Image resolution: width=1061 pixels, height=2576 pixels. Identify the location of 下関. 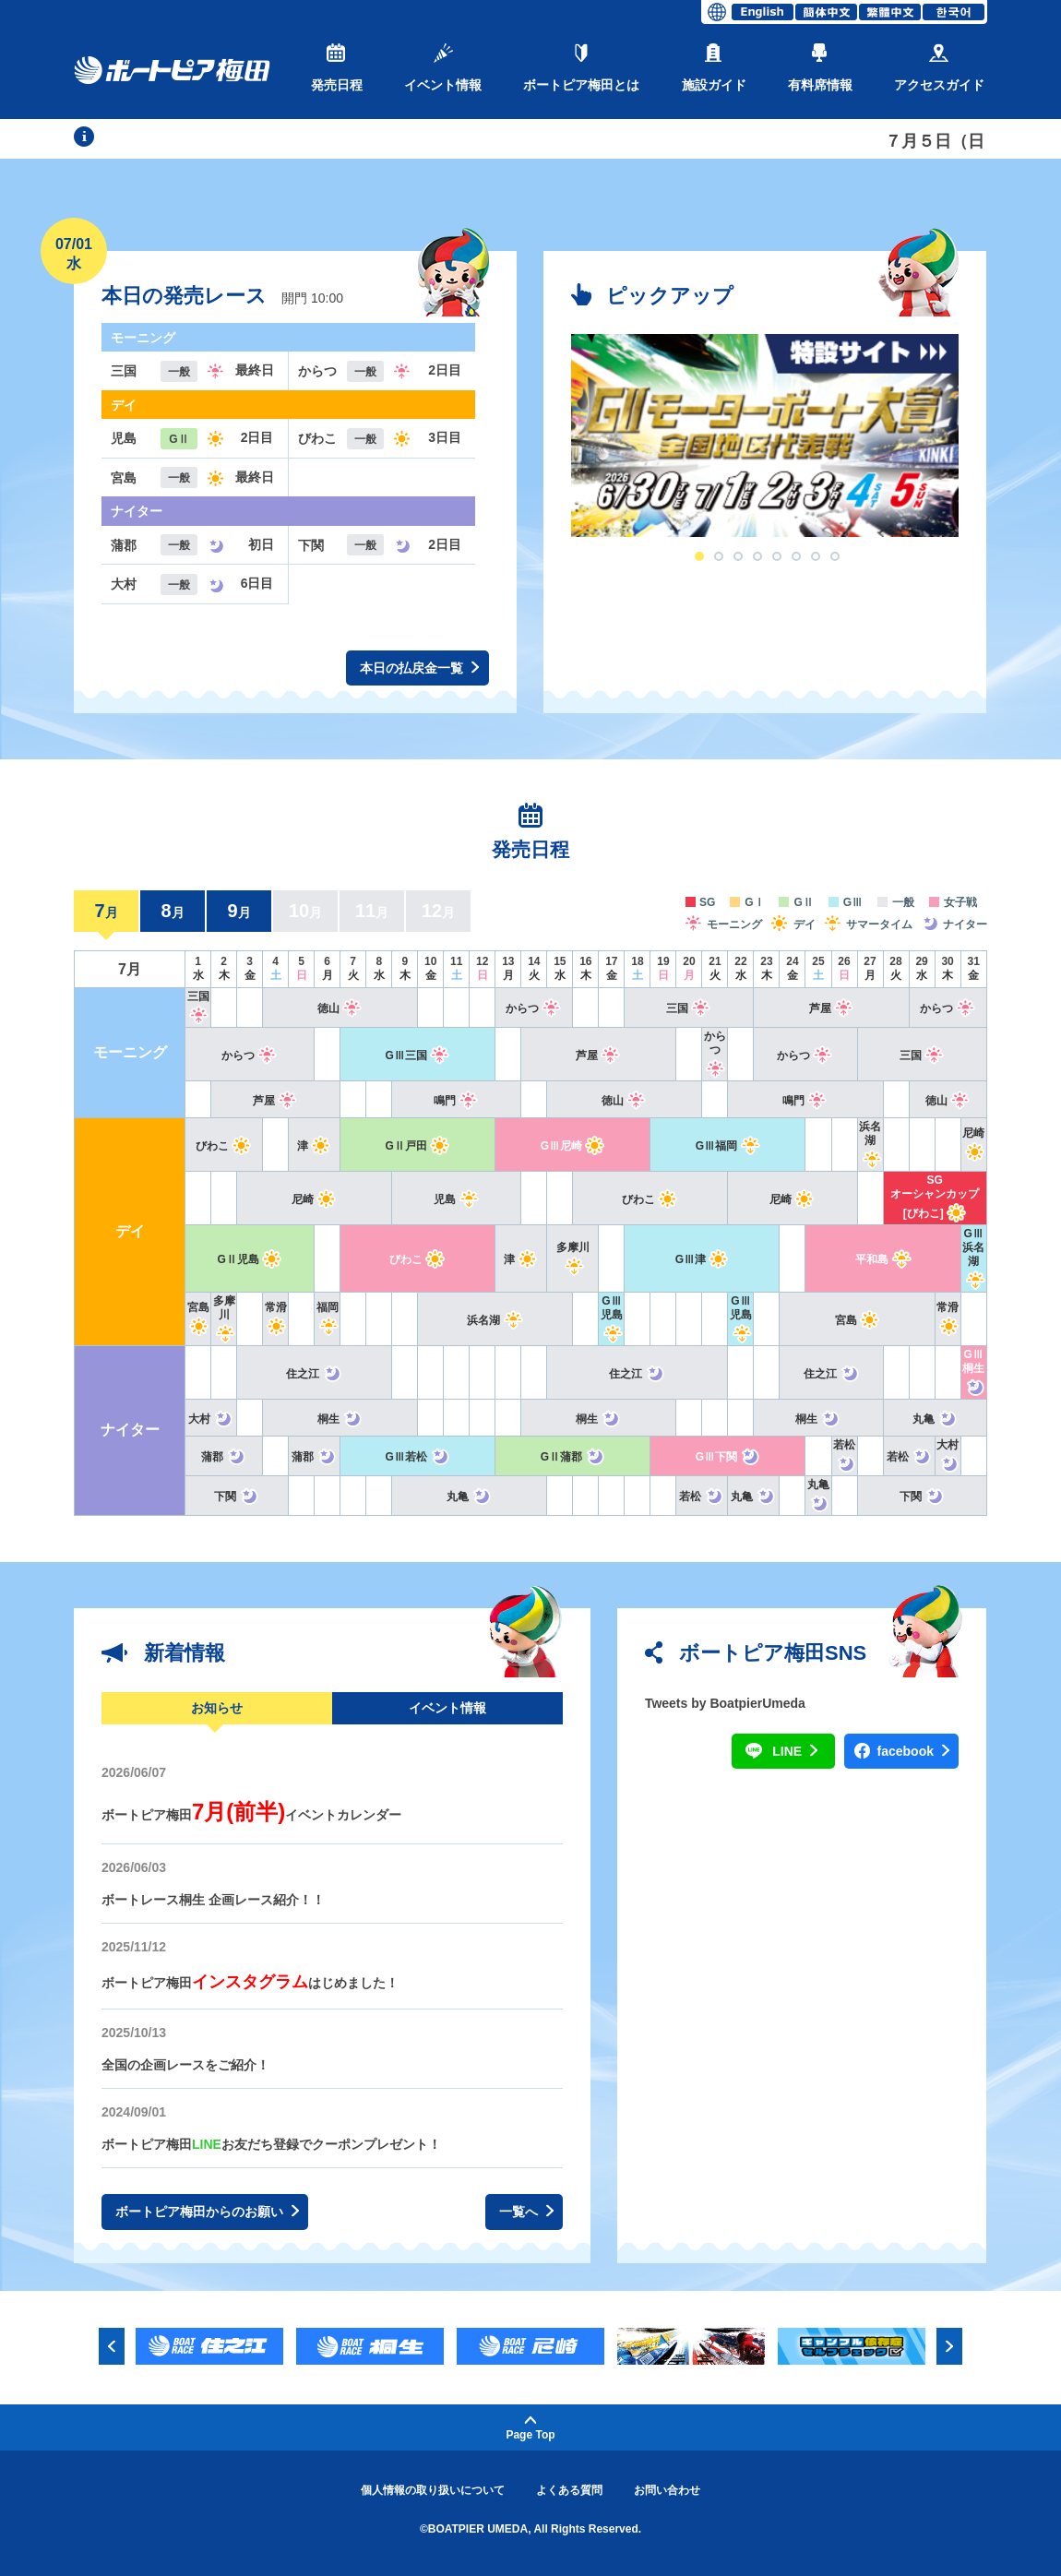
(236, 1496).